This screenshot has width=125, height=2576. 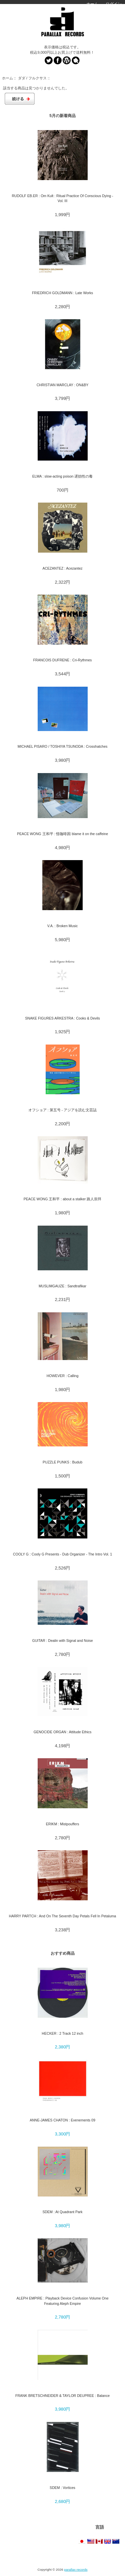 What do you see at coordinates (62, 476) in the screenshot?
I see `ELMA : slow-acting poison 遅効性の毒` at bounding box center [62, 476].